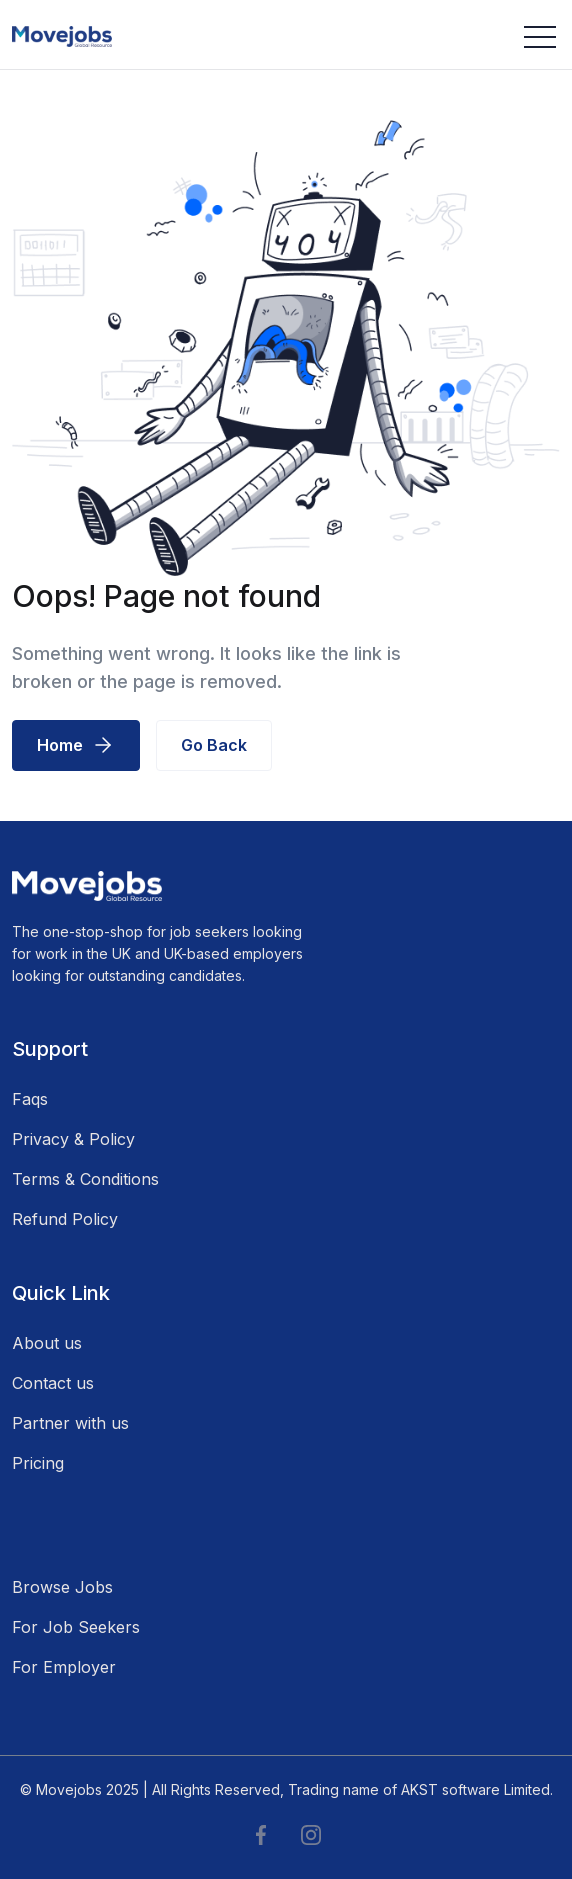  Describe the element at coordinates (38, 1463) in the screenshot. I see `Pricing` at that location.